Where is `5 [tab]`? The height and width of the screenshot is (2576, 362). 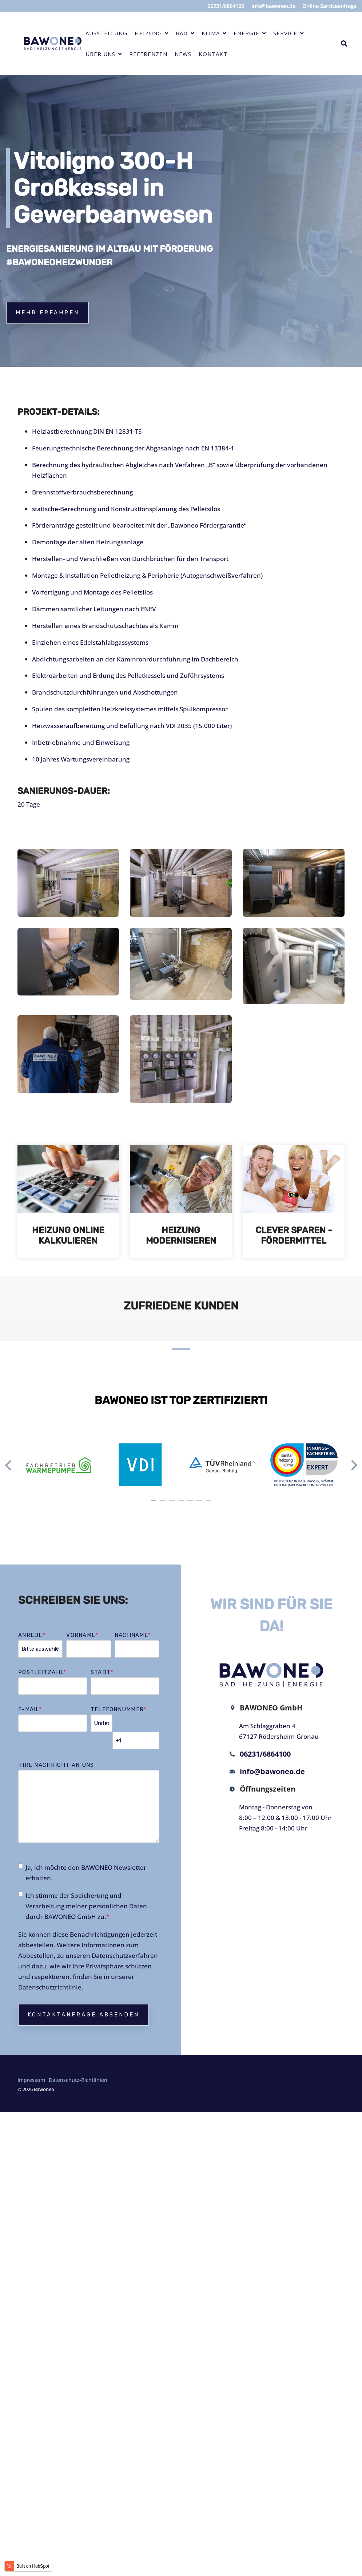
5 [tab] is located at coordinates (191, 1503).